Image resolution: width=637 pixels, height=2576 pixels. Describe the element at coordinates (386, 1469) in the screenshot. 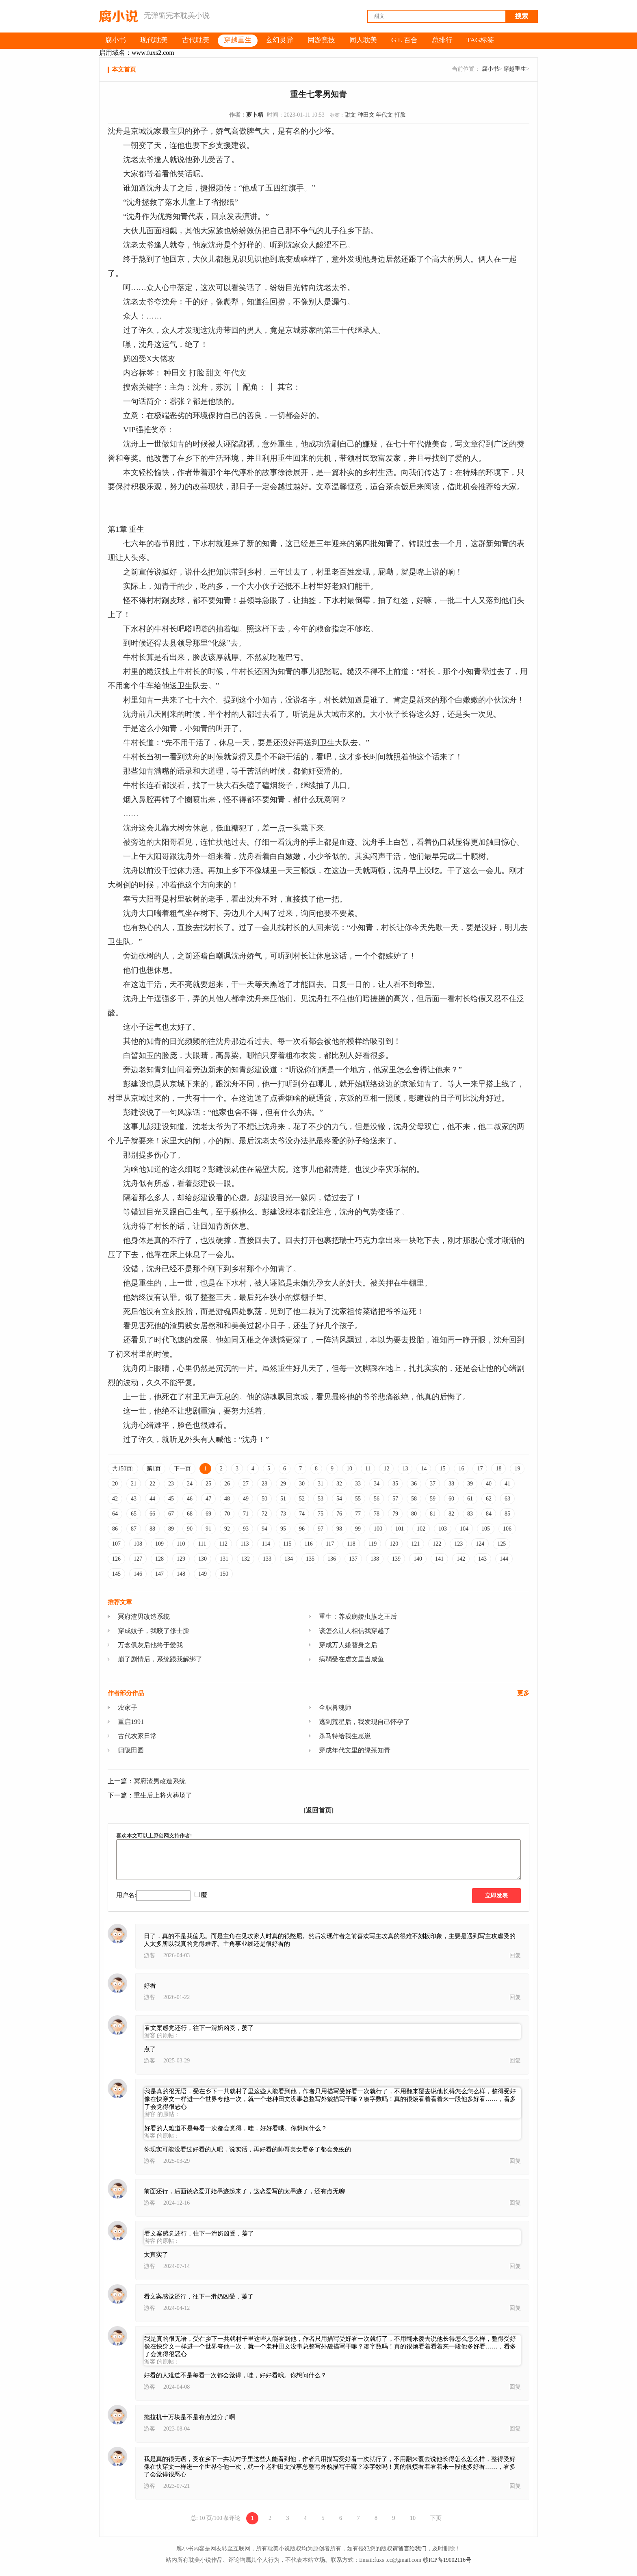

I see `12` at that location.